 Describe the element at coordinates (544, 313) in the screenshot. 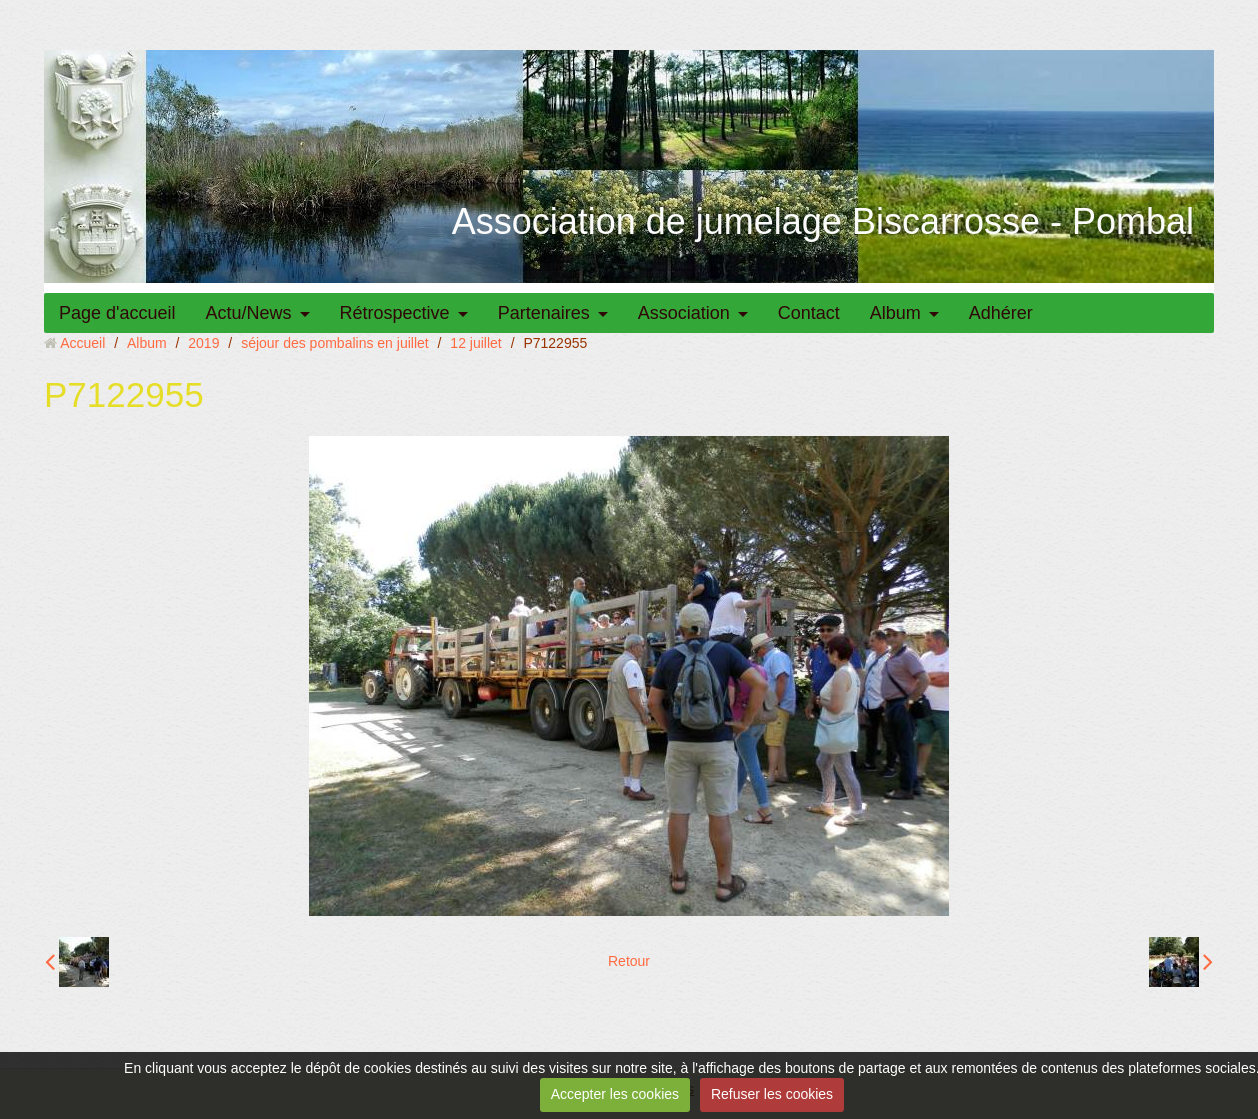

I see `Partenaires` at that location.